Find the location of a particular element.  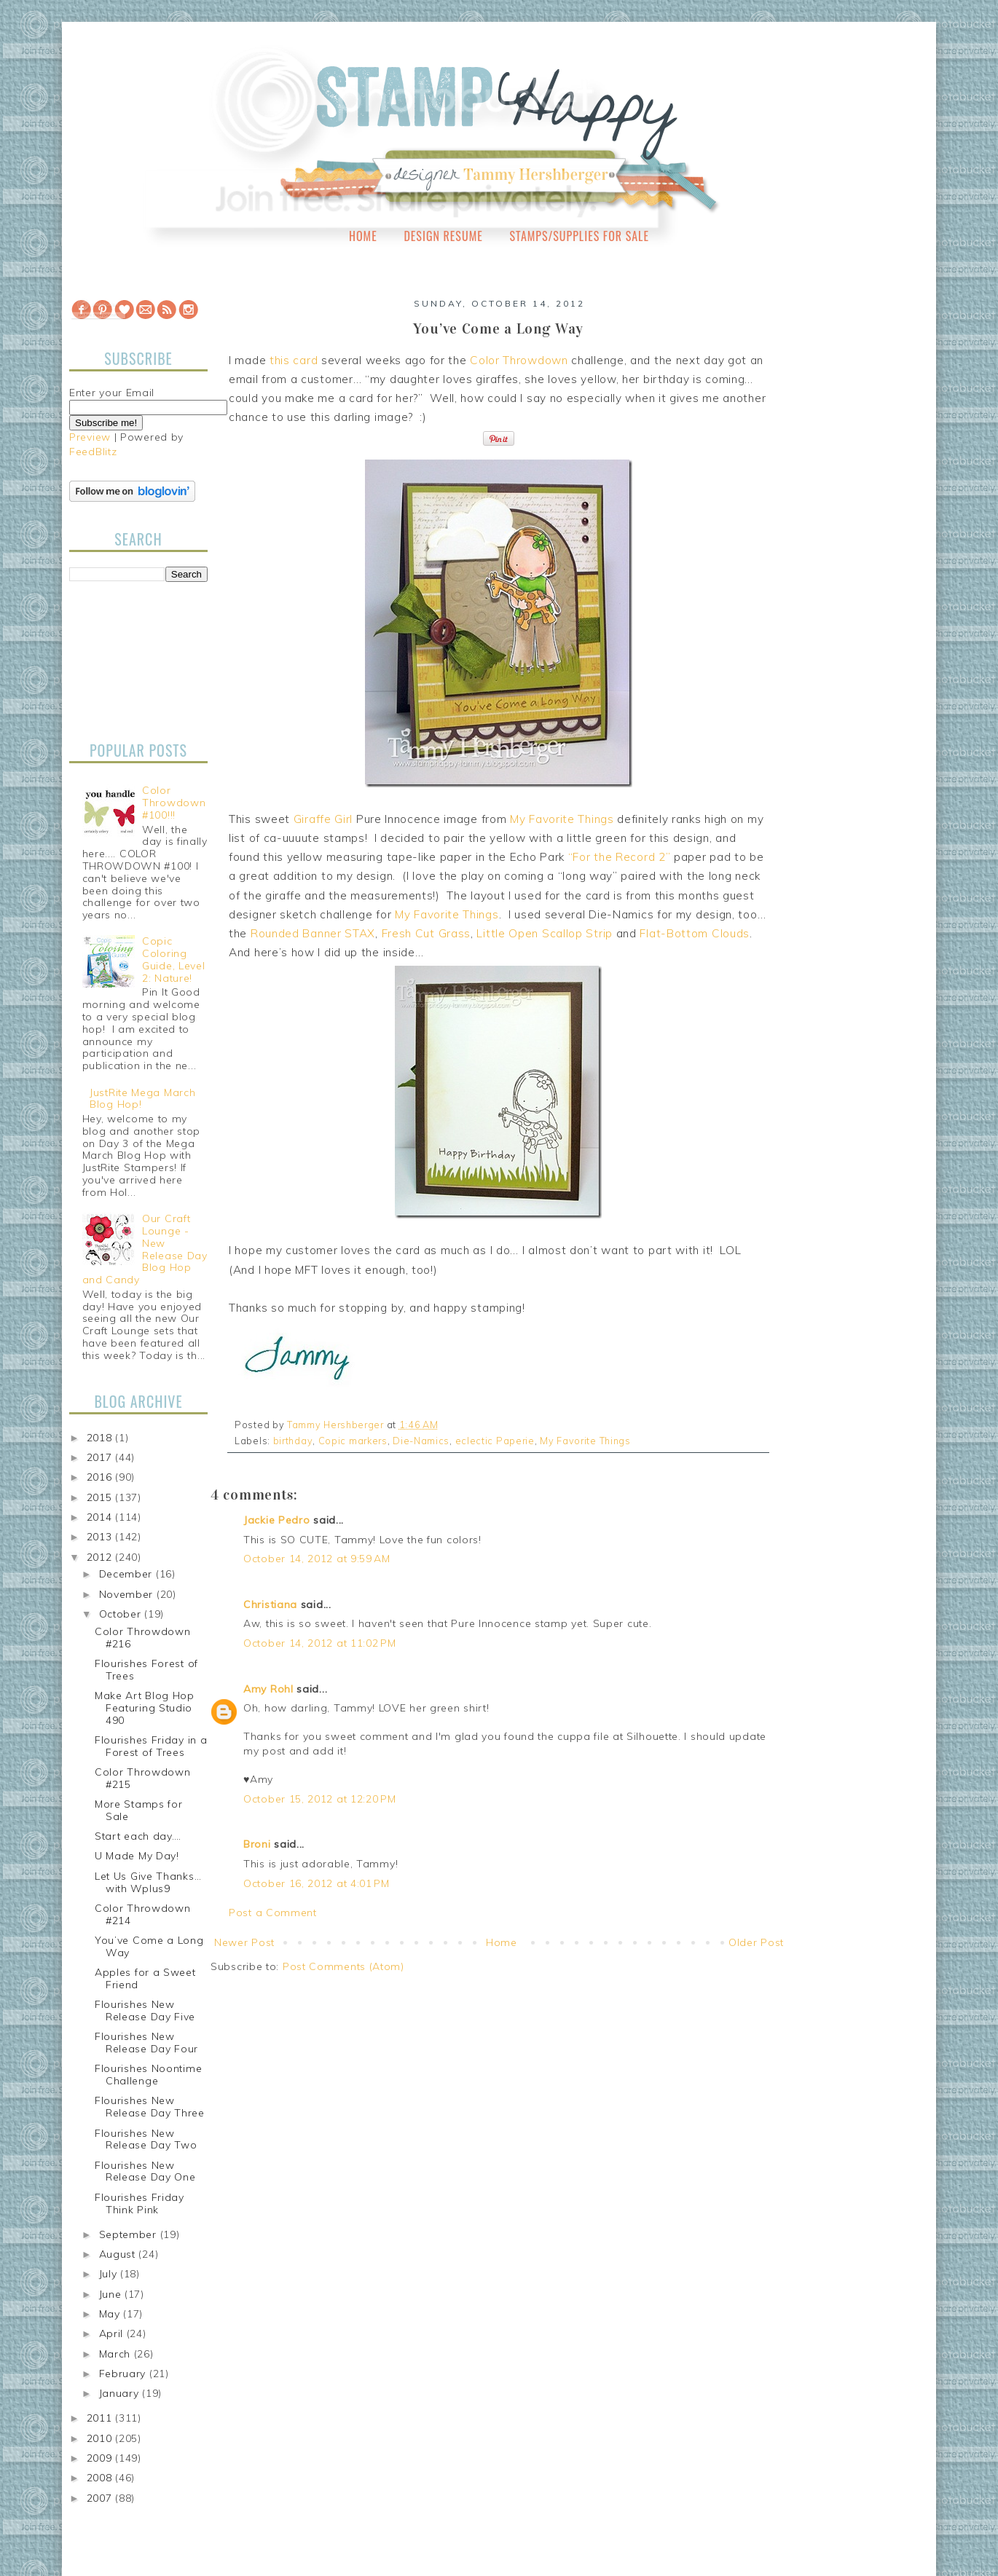

March is located at coordinates (116, 2353).